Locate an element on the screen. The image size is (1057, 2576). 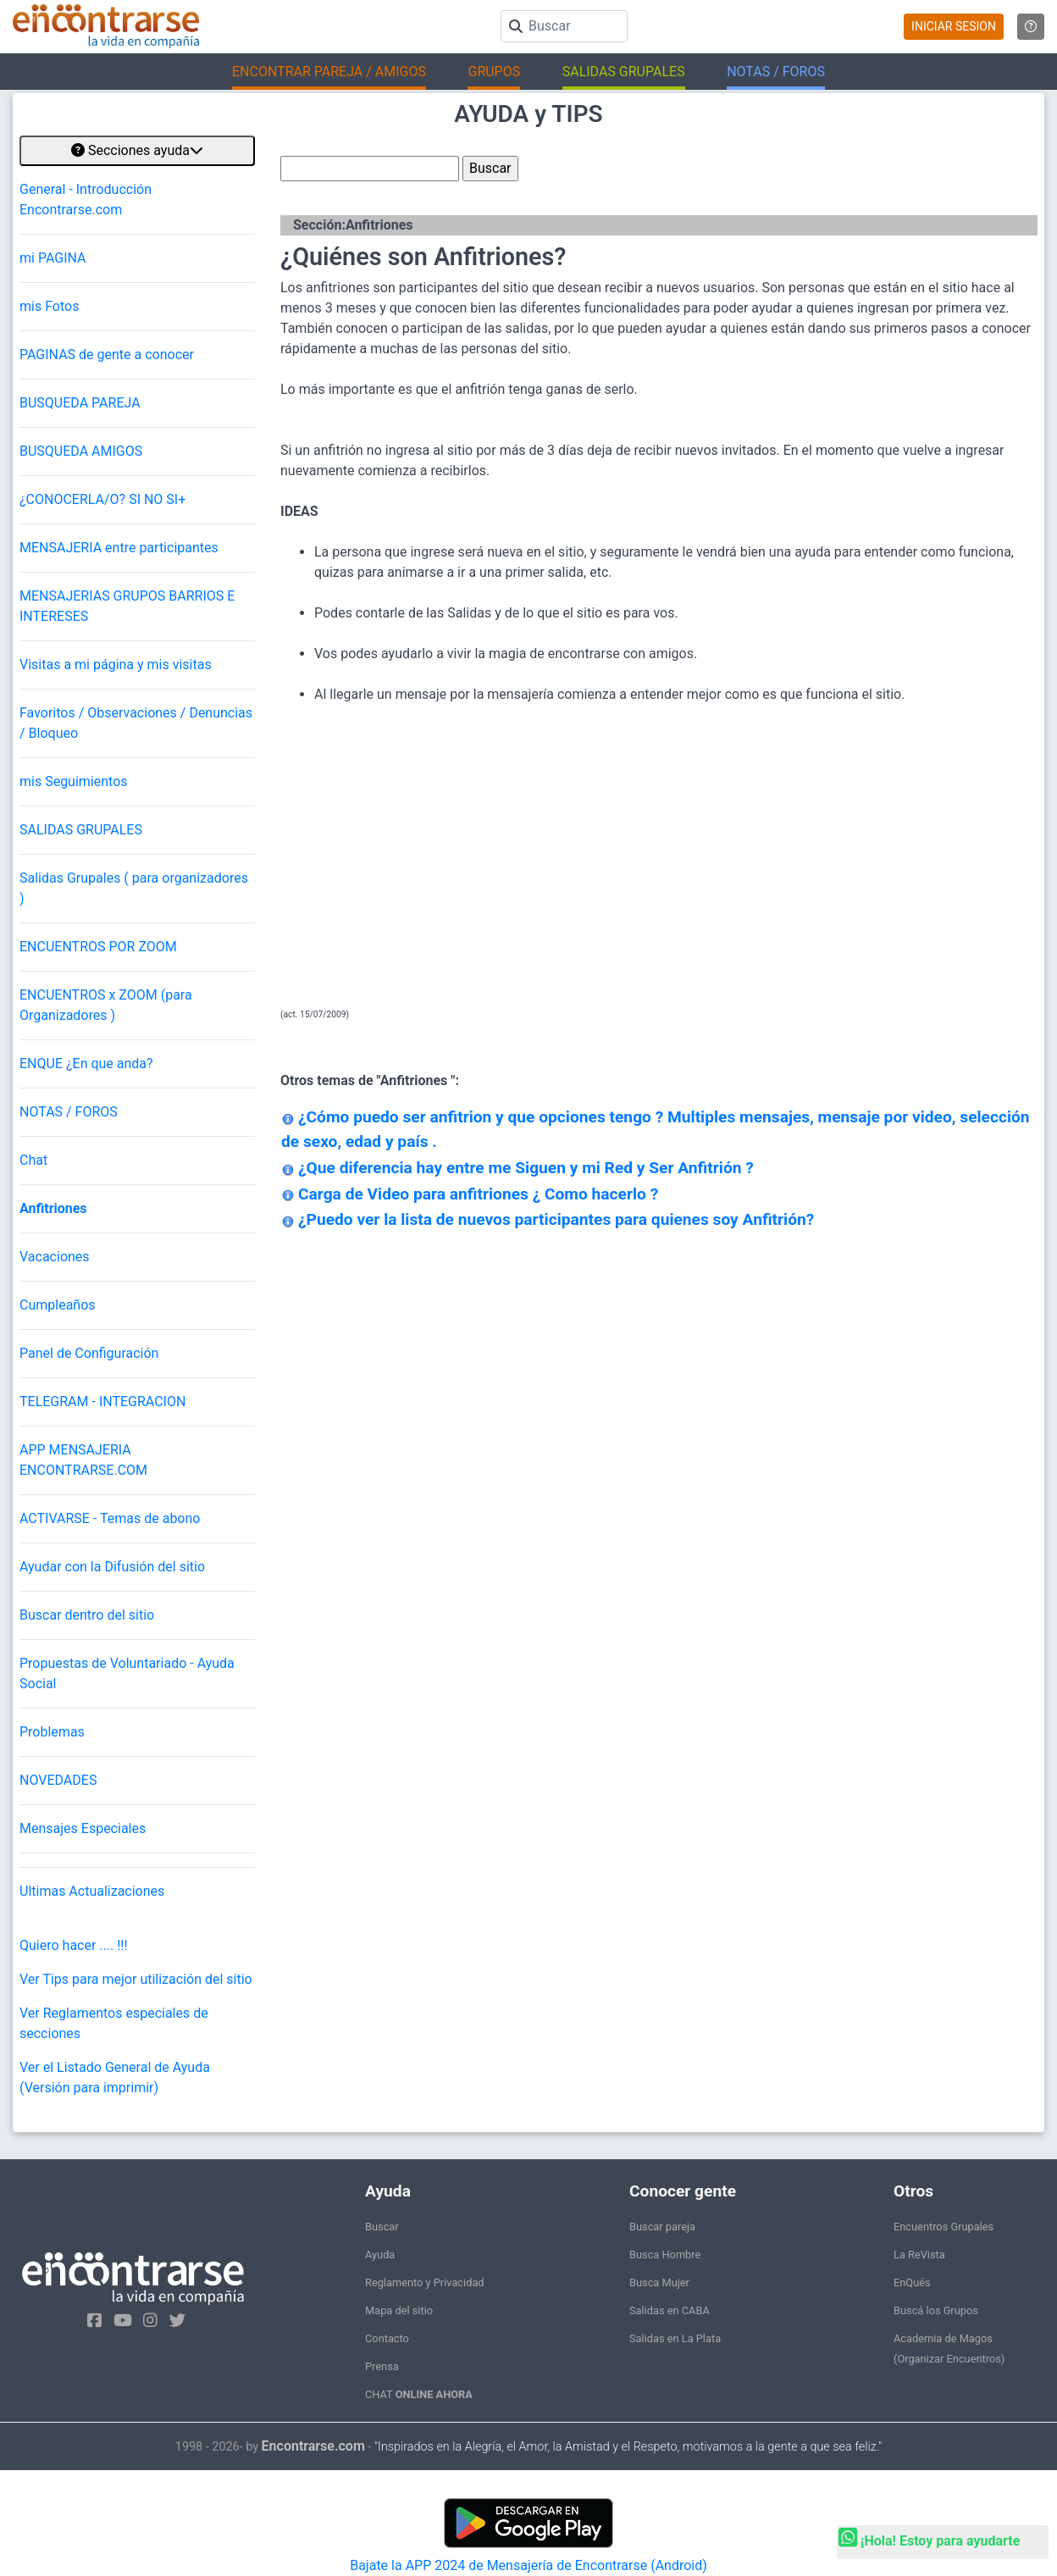
Buscar pareja is located at coordinates (662, 2226).